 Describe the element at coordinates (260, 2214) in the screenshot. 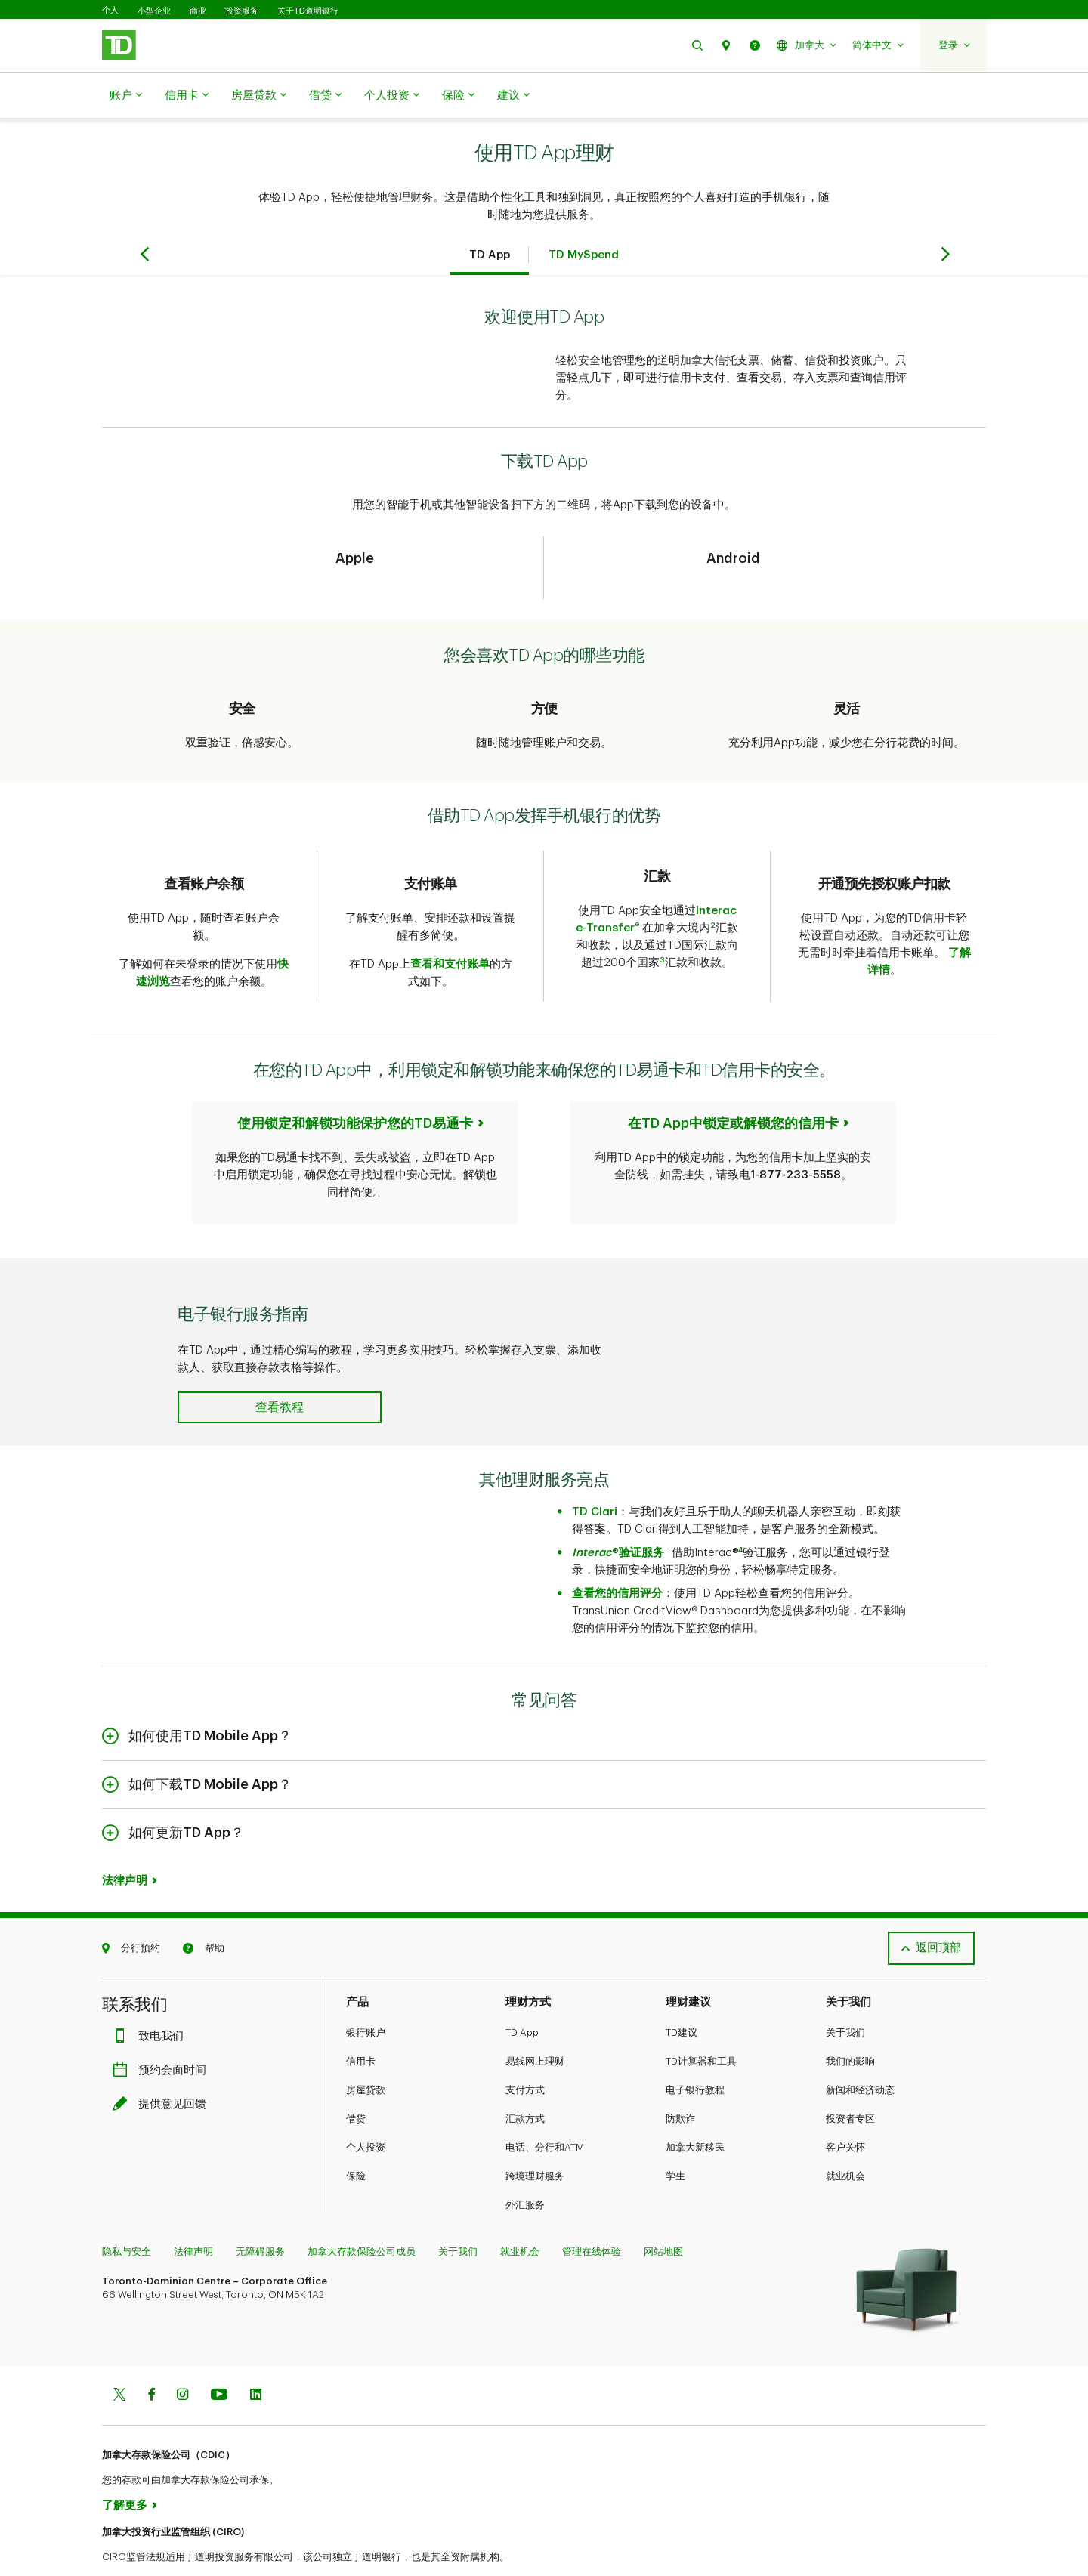

I see `无障碍服务` at that location.